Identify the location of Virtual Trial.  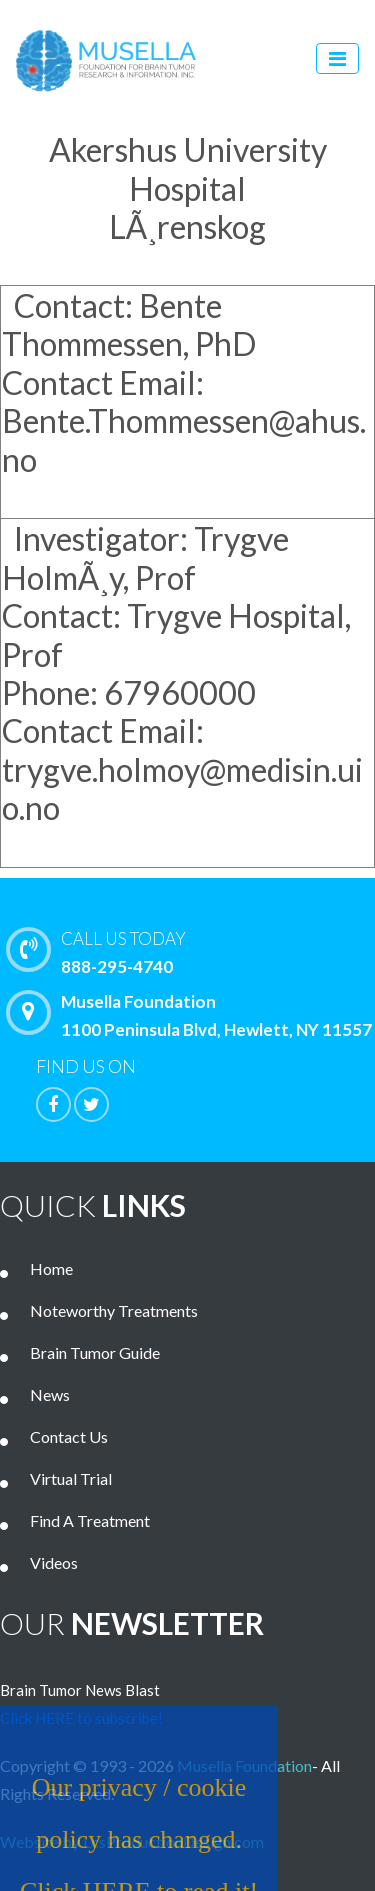
(71, 1478).